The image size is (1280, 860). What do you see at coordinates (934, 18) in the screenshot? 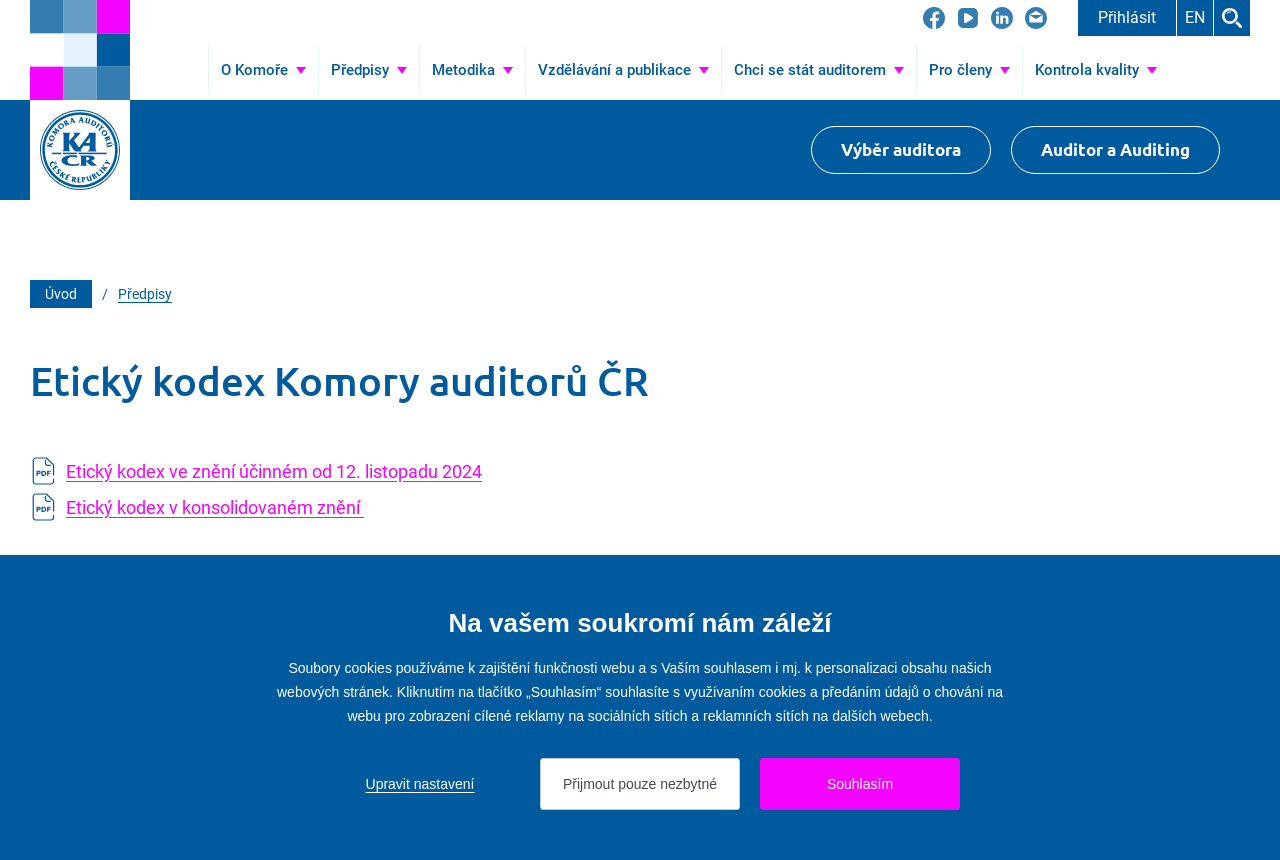
I see `[Přejít na Facebook]` at bounding box center [934, 18].